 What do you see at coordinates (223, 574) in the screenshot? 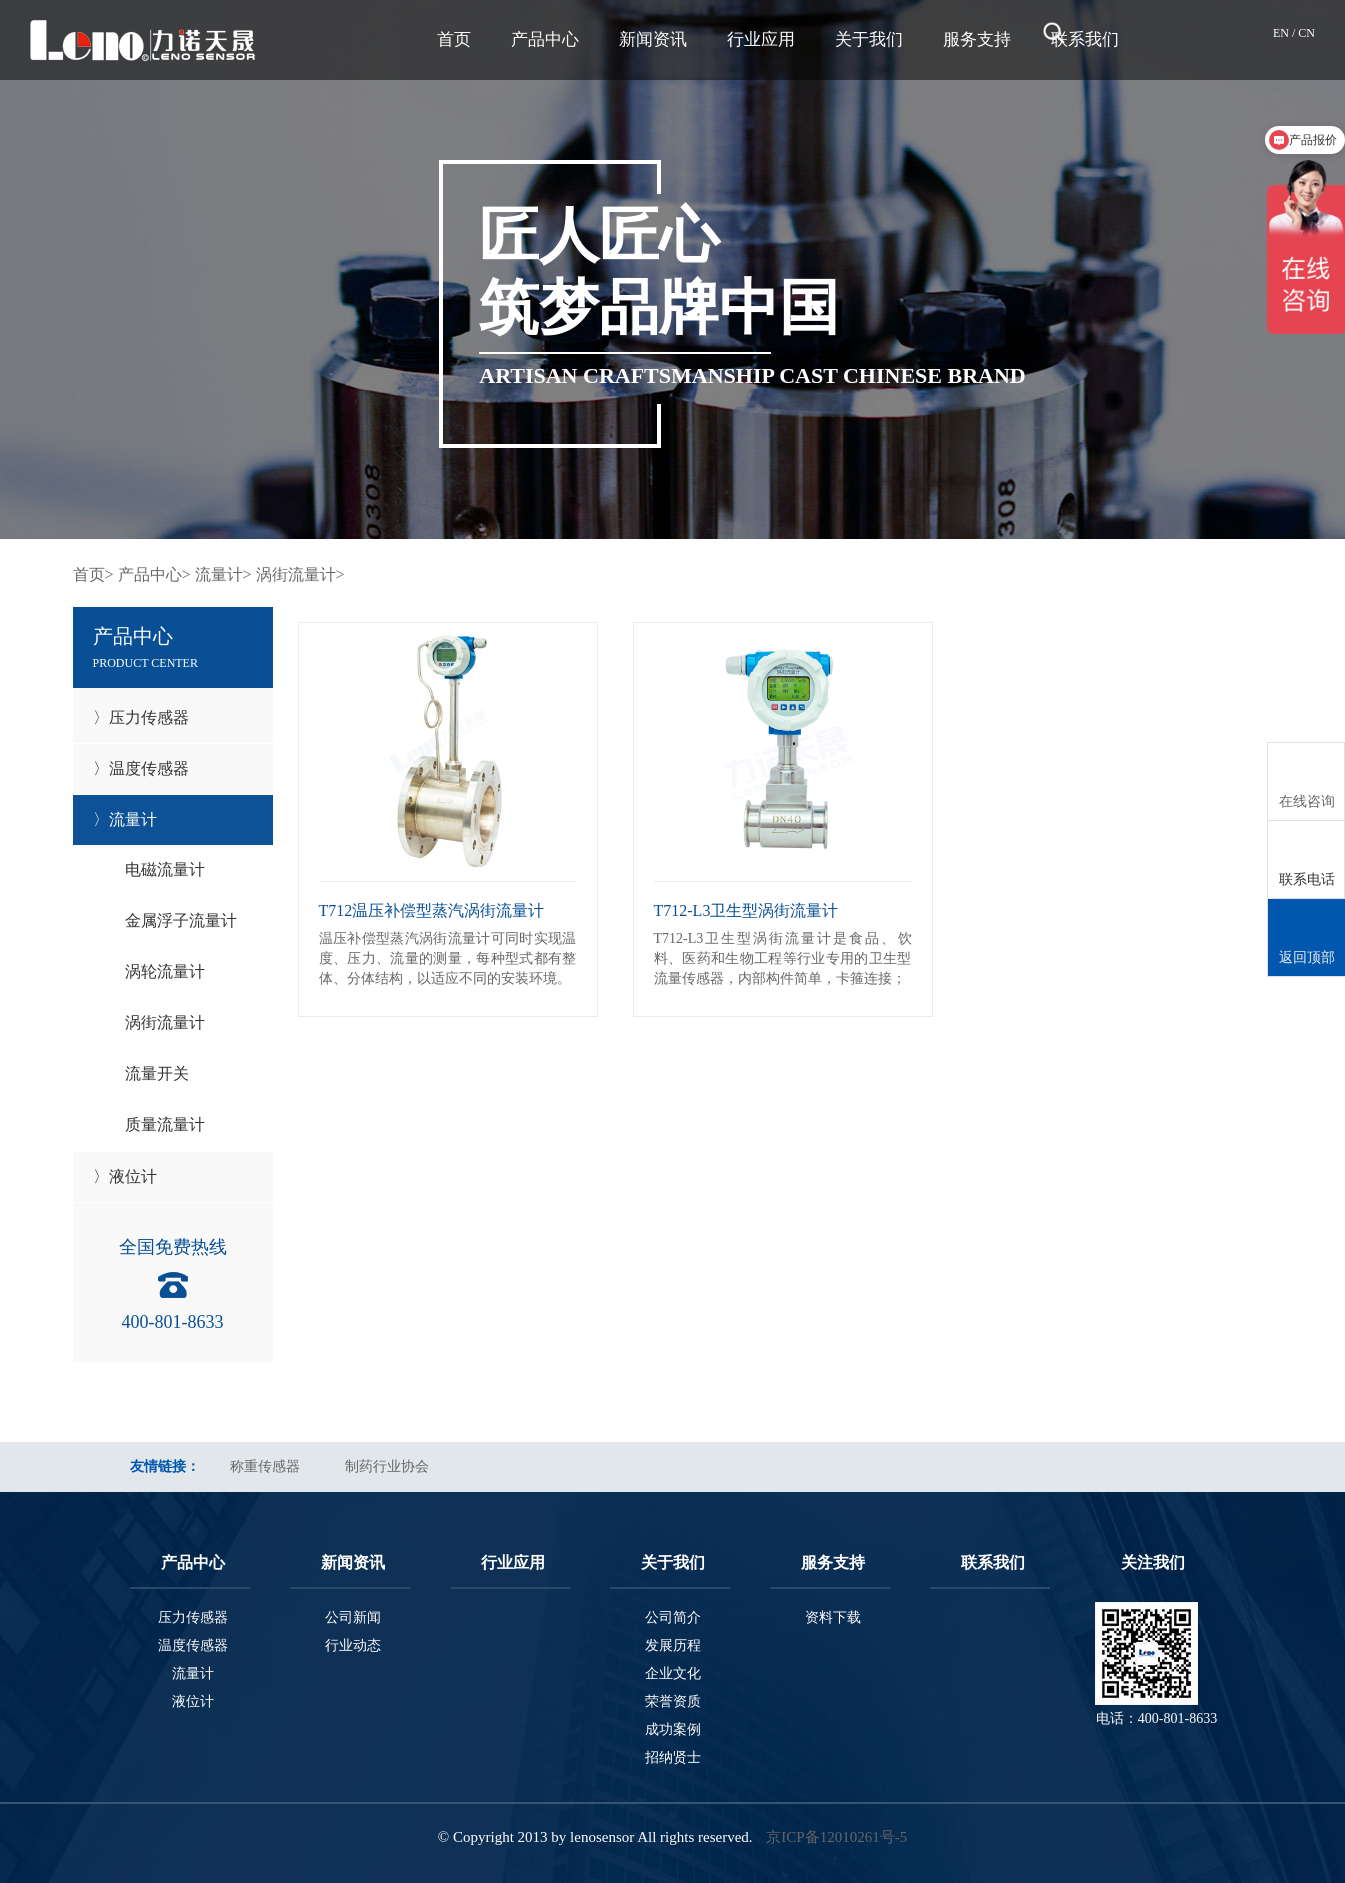
I see `流量计>` at bounding box center [223, 574].